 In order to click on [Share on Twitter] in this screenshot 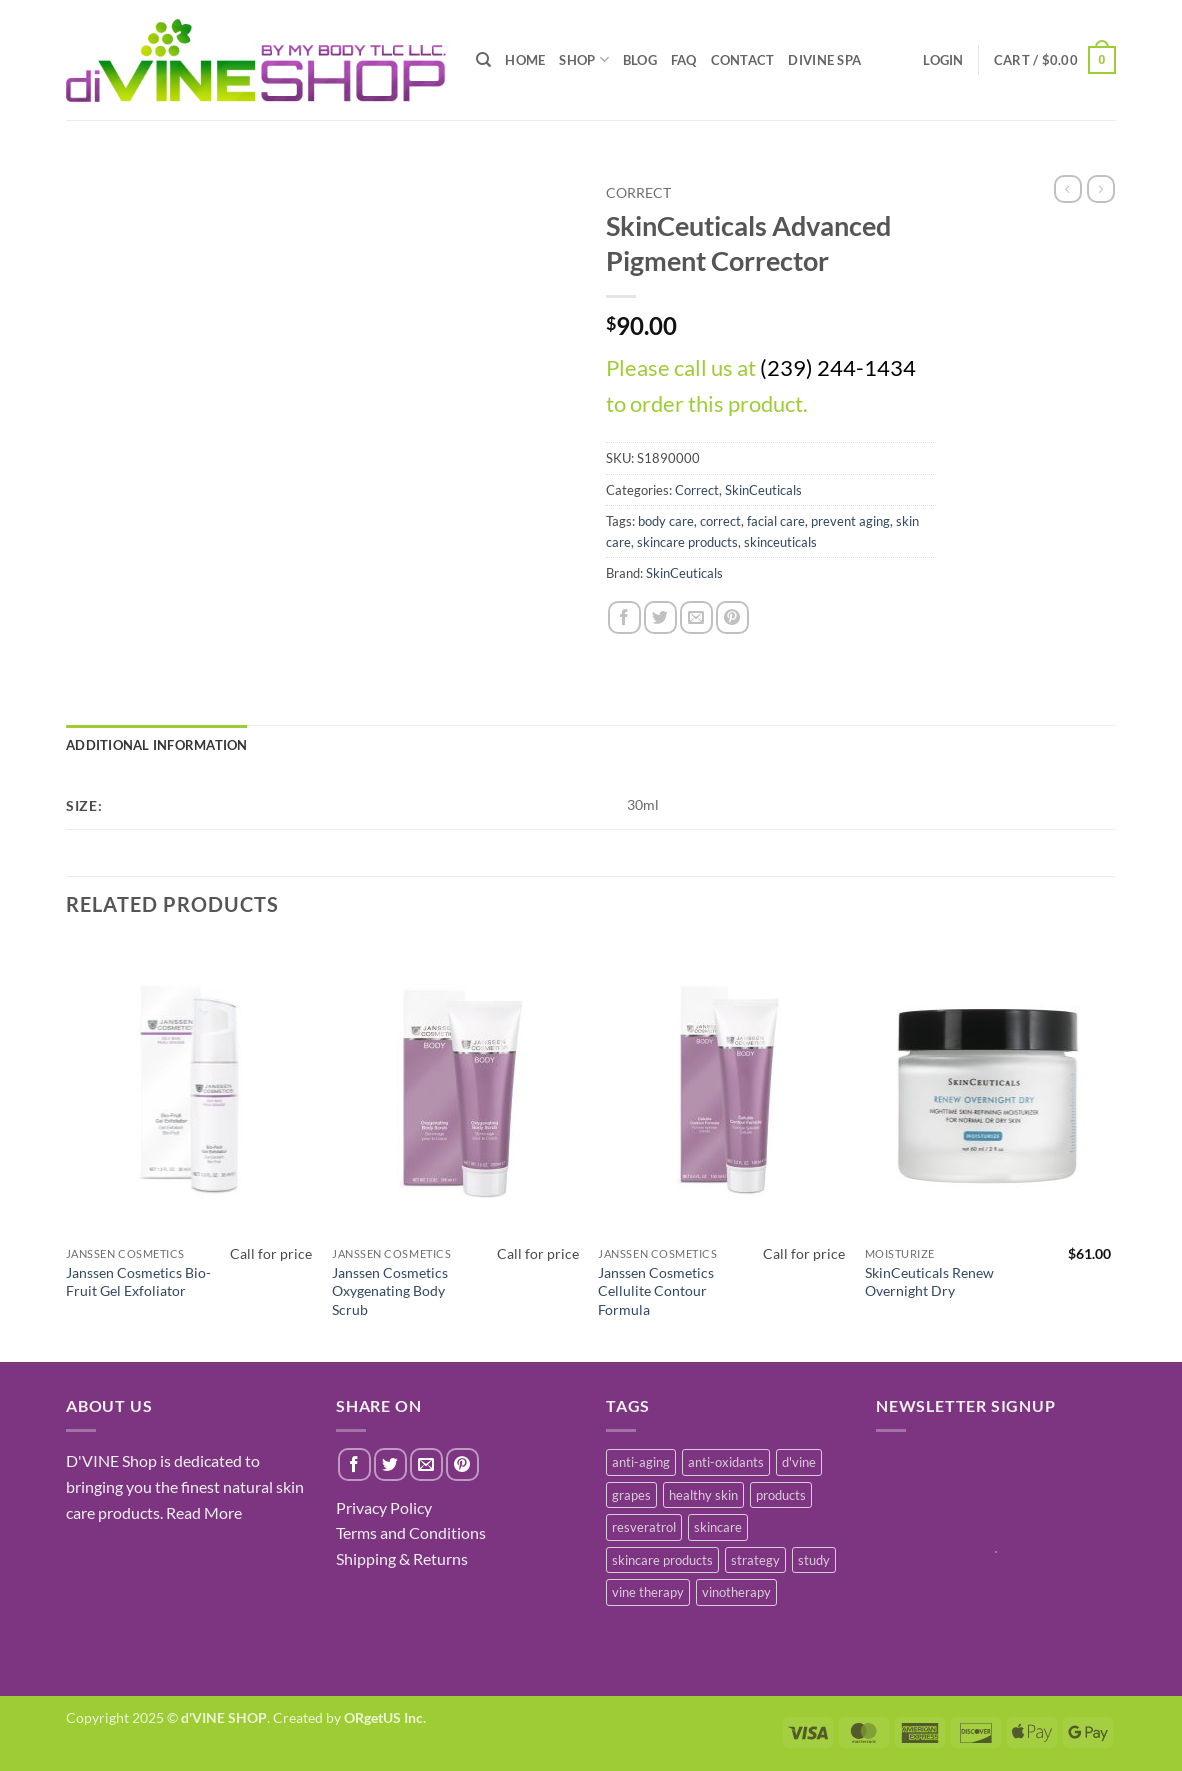, I will do `click(660, 617)`.